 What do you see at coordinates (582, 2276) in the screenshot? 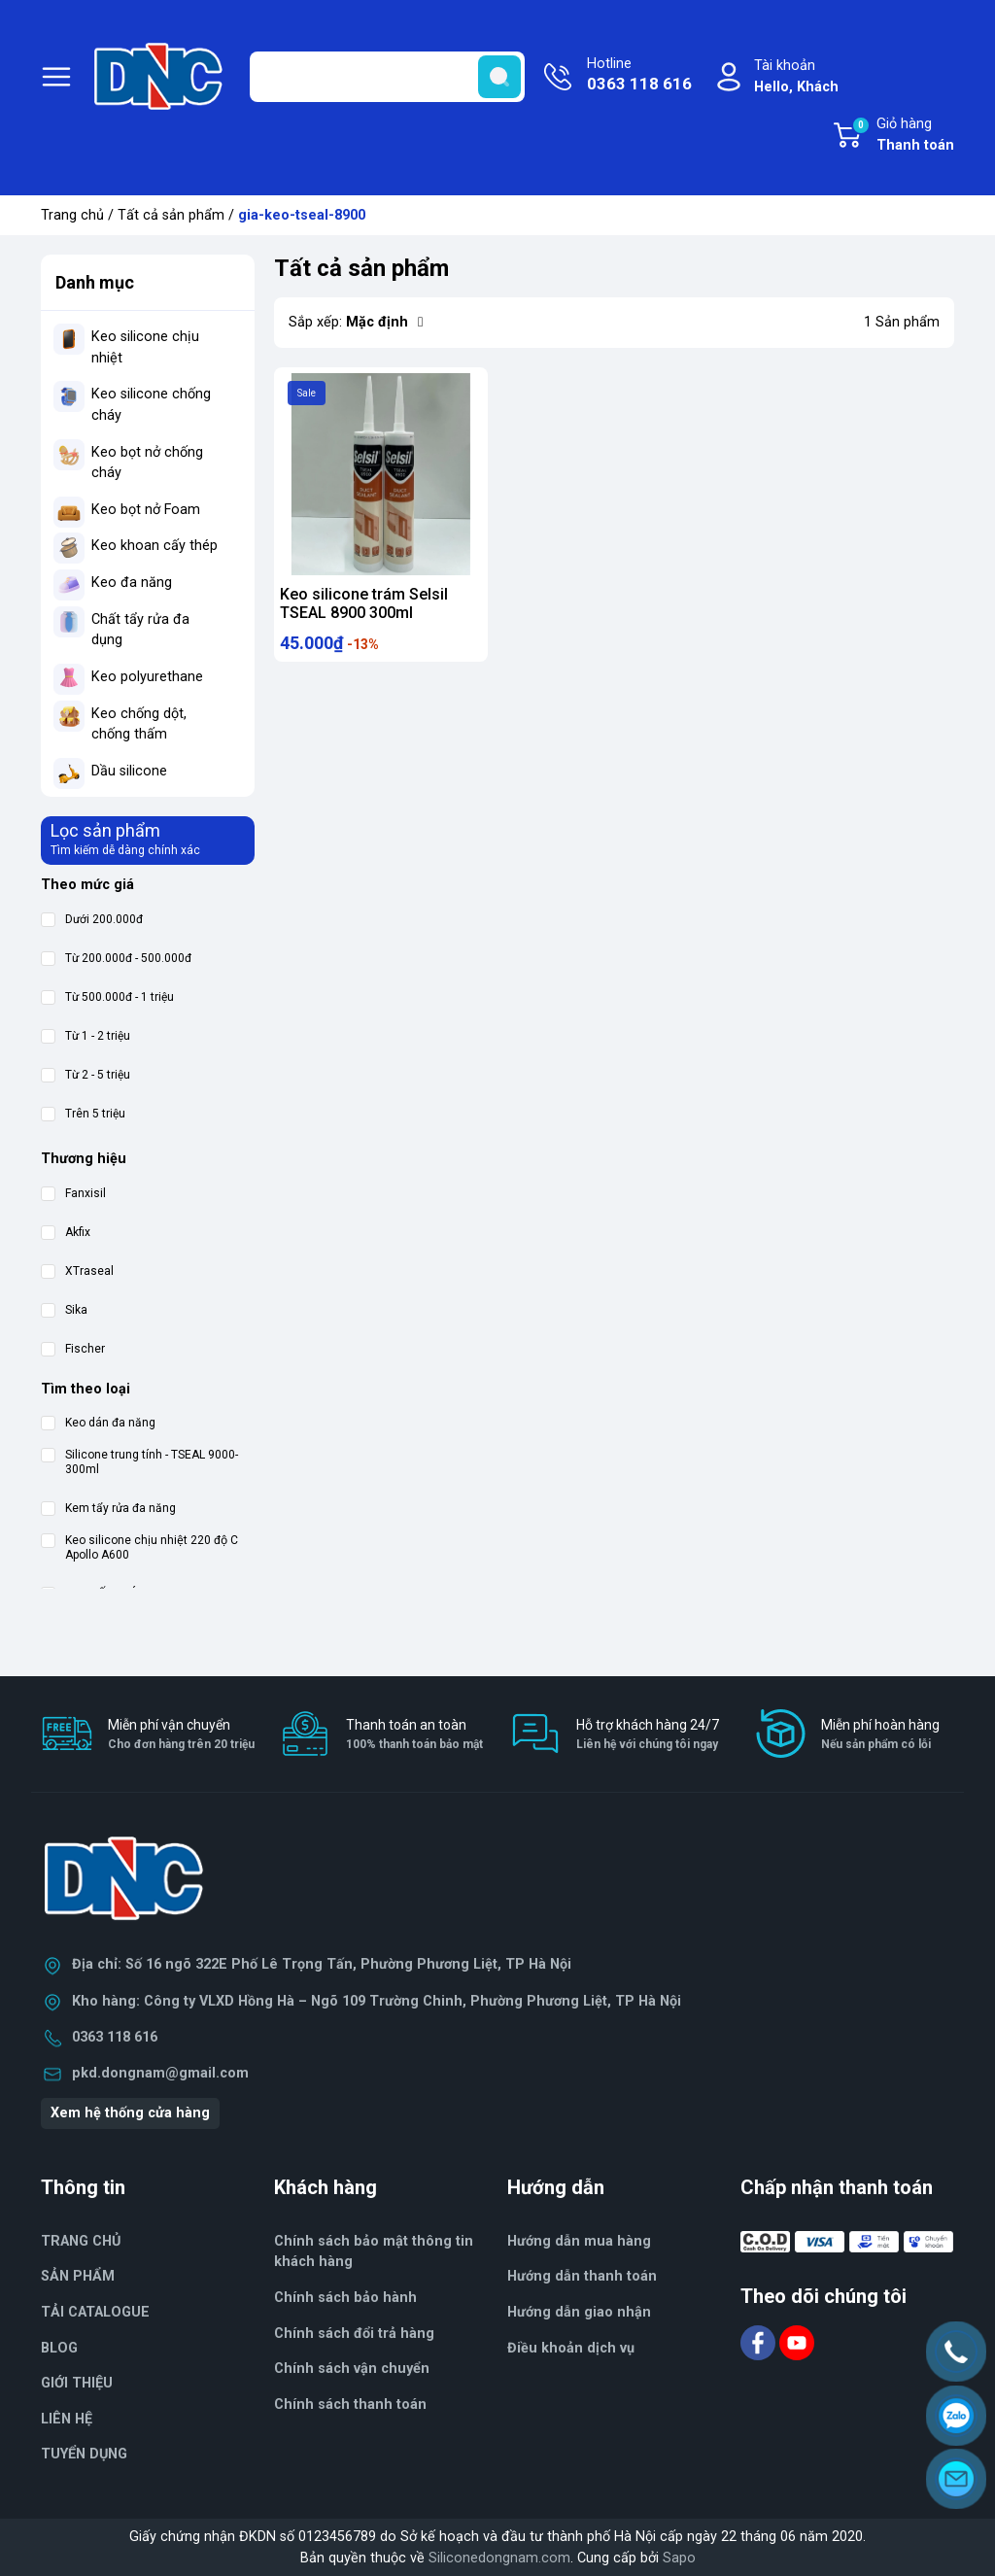
I see `Hướng dẫn thanh toán` at bounding box center [582, 2276].